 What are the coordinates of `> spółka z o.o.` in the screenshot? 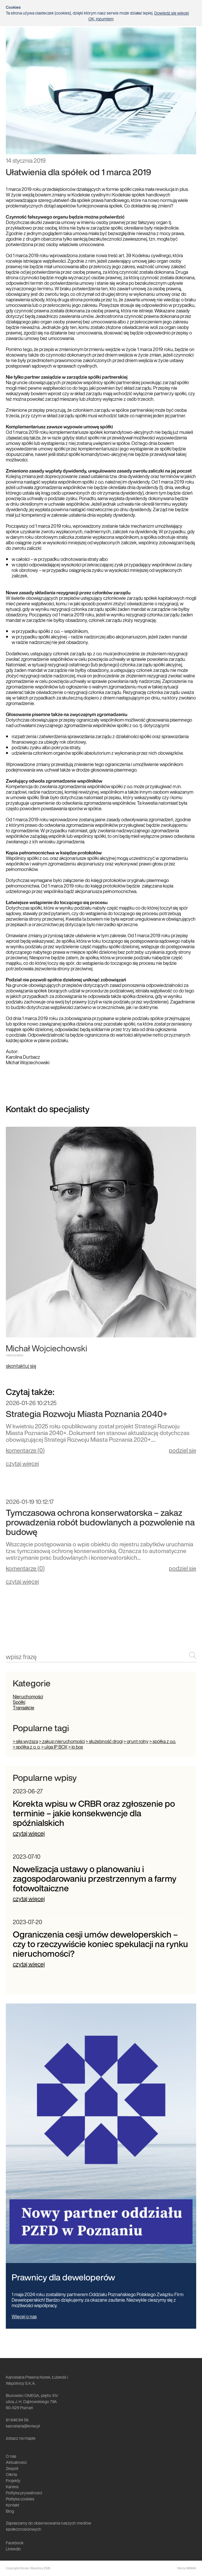 It's located at (162, 1741).